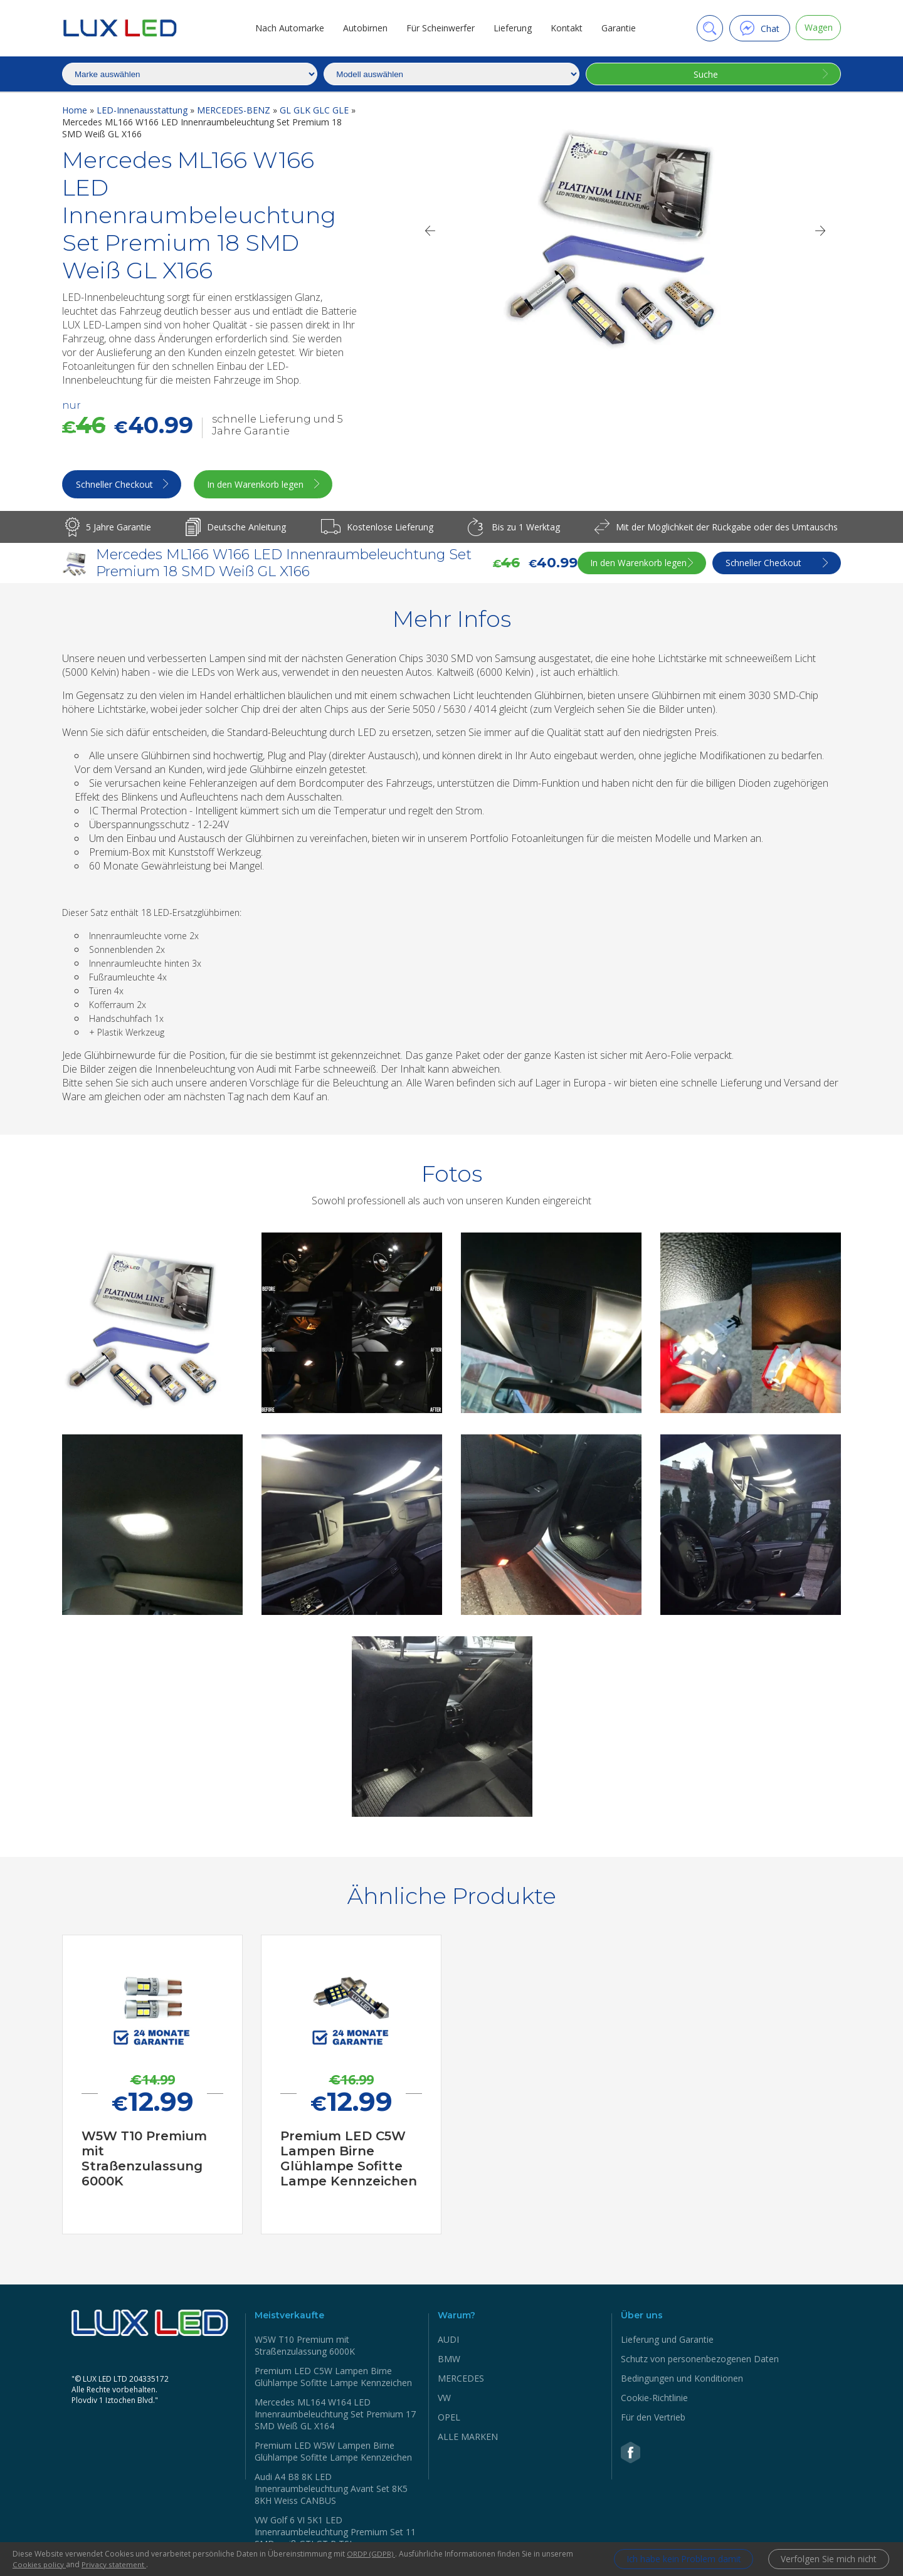  I want to click on ALLE MARKEN, so click(468, 2438).